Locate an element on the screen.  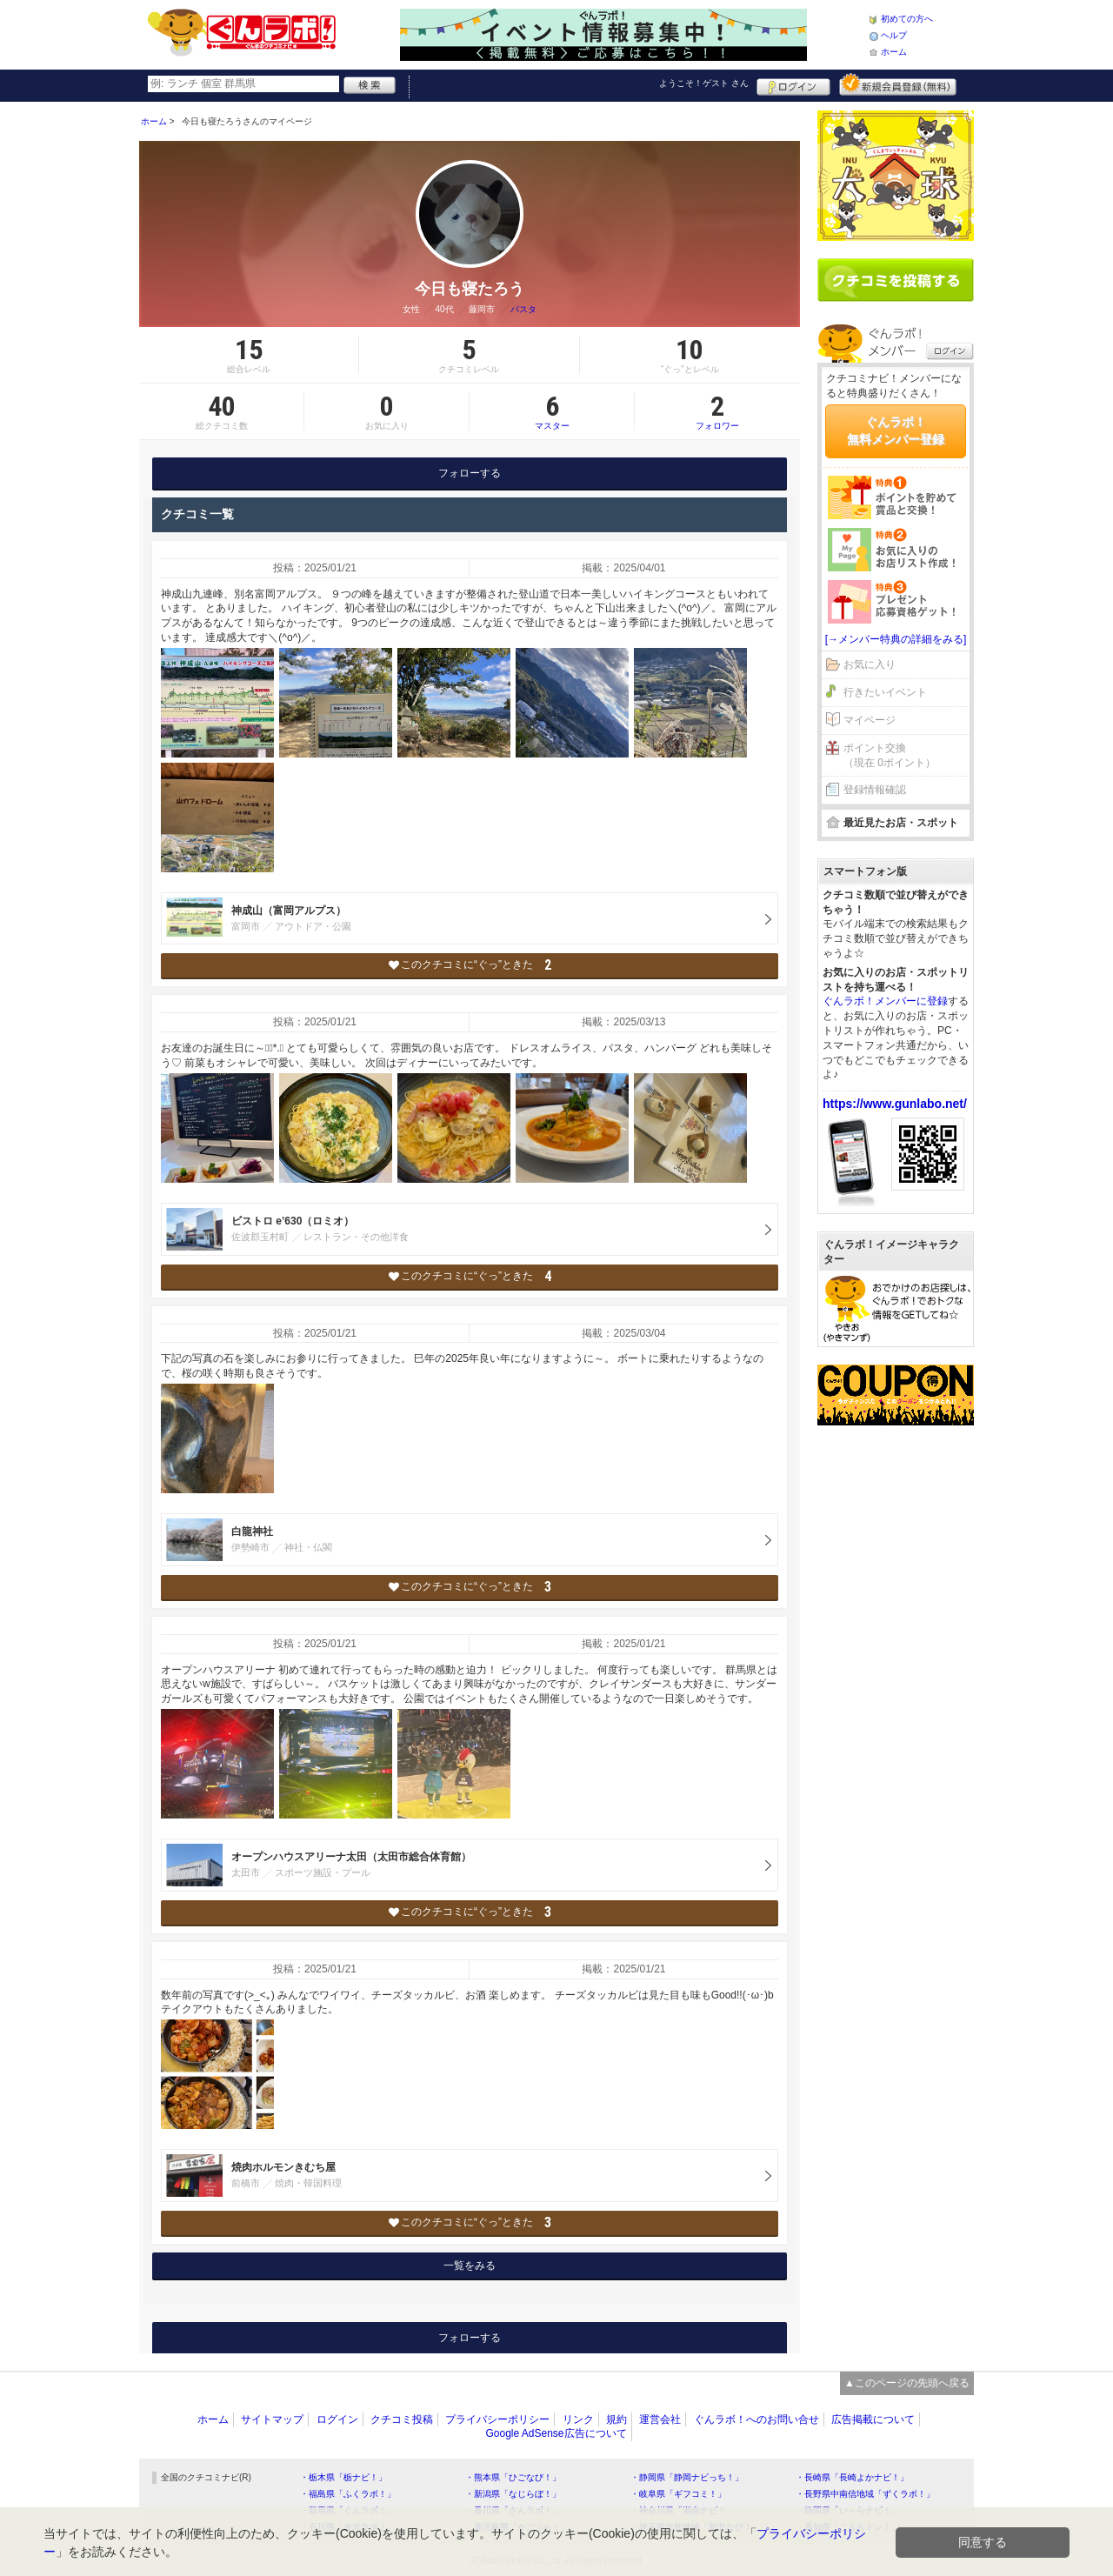
サイトマップ is located at coordinates (272, 2419).